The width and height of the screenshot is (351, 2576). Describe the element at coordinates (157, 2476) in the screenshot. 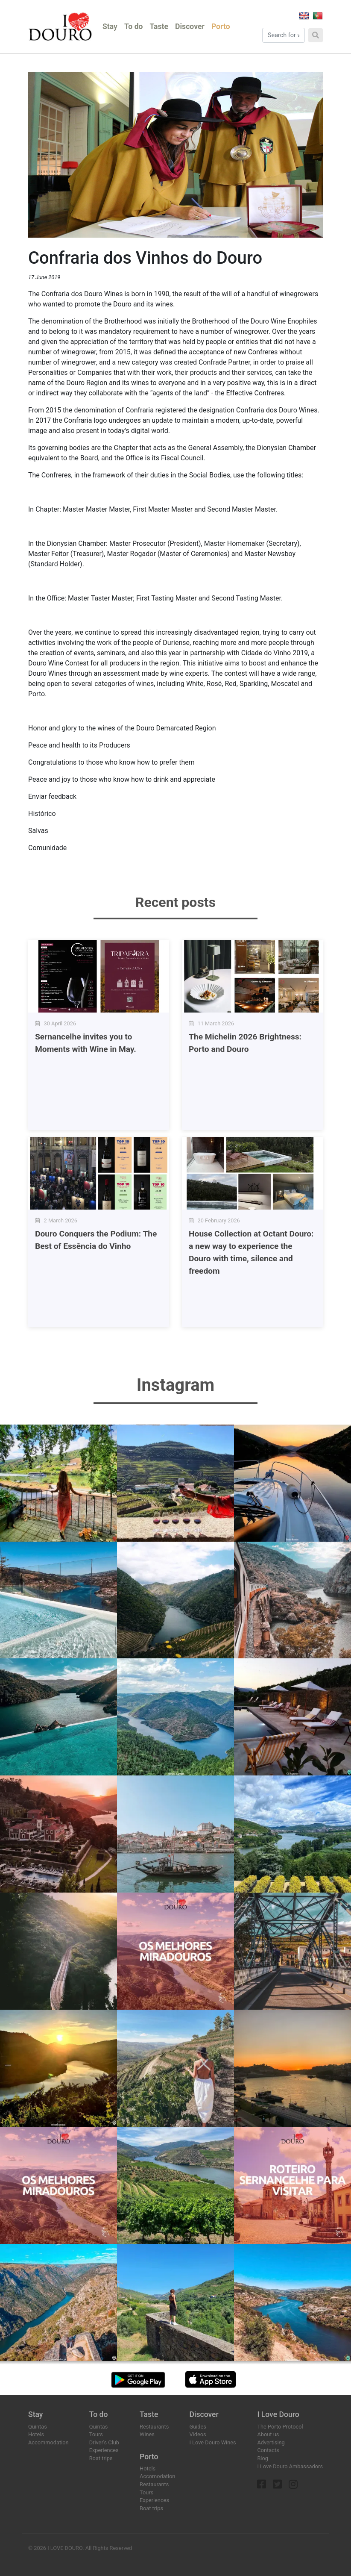

I see `Accomodation` at that location.